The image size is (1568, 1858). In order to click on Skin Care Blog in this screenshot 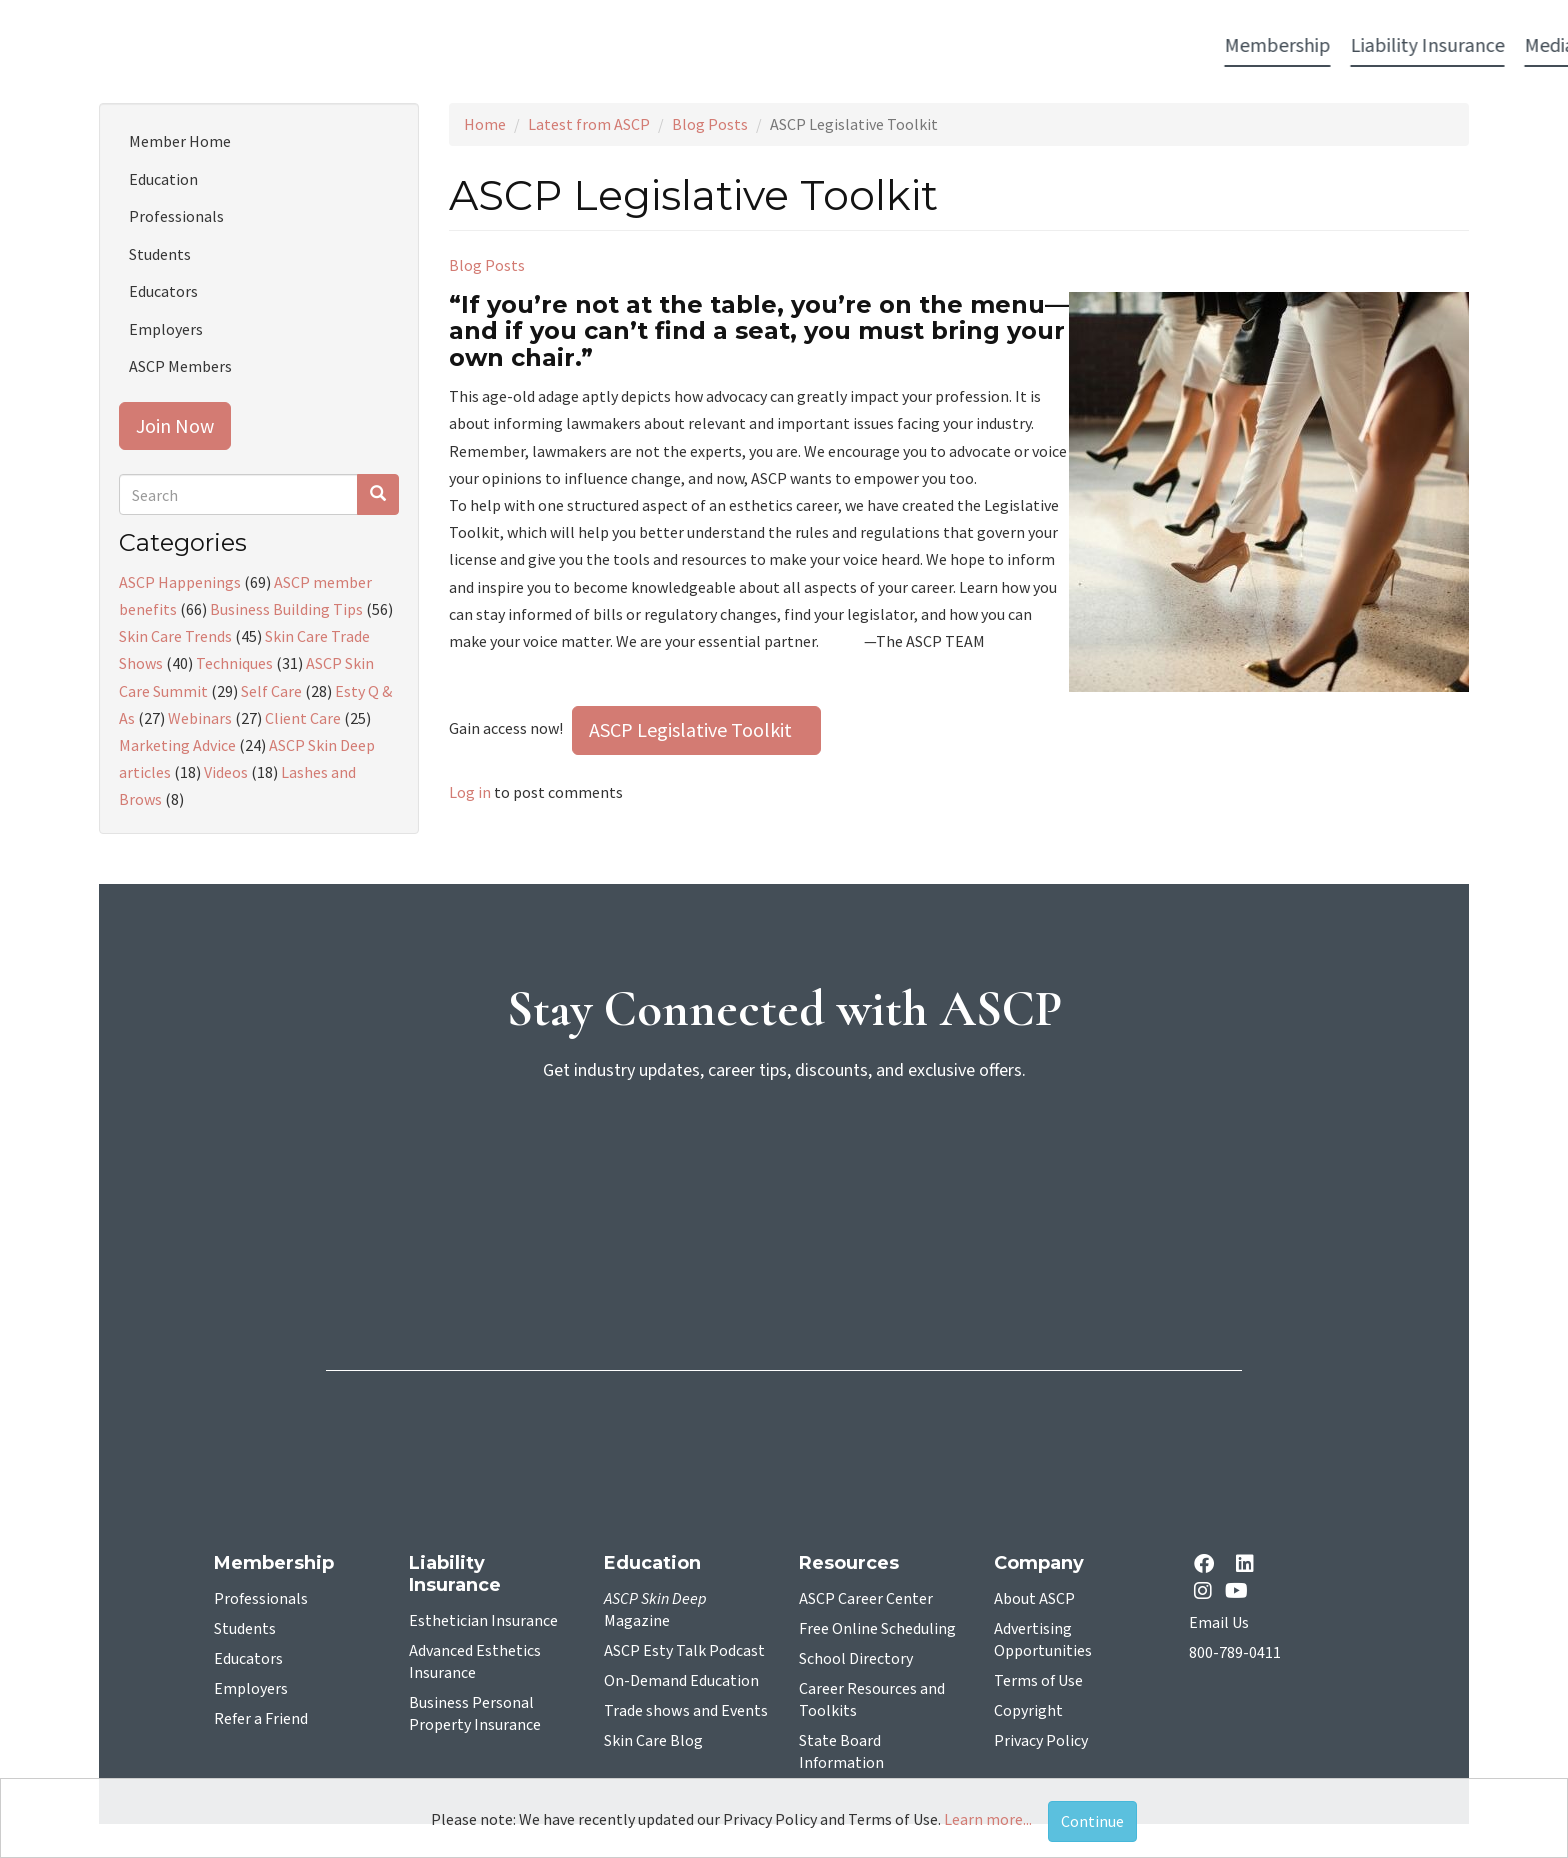, I will do `click(653, 1741)`.